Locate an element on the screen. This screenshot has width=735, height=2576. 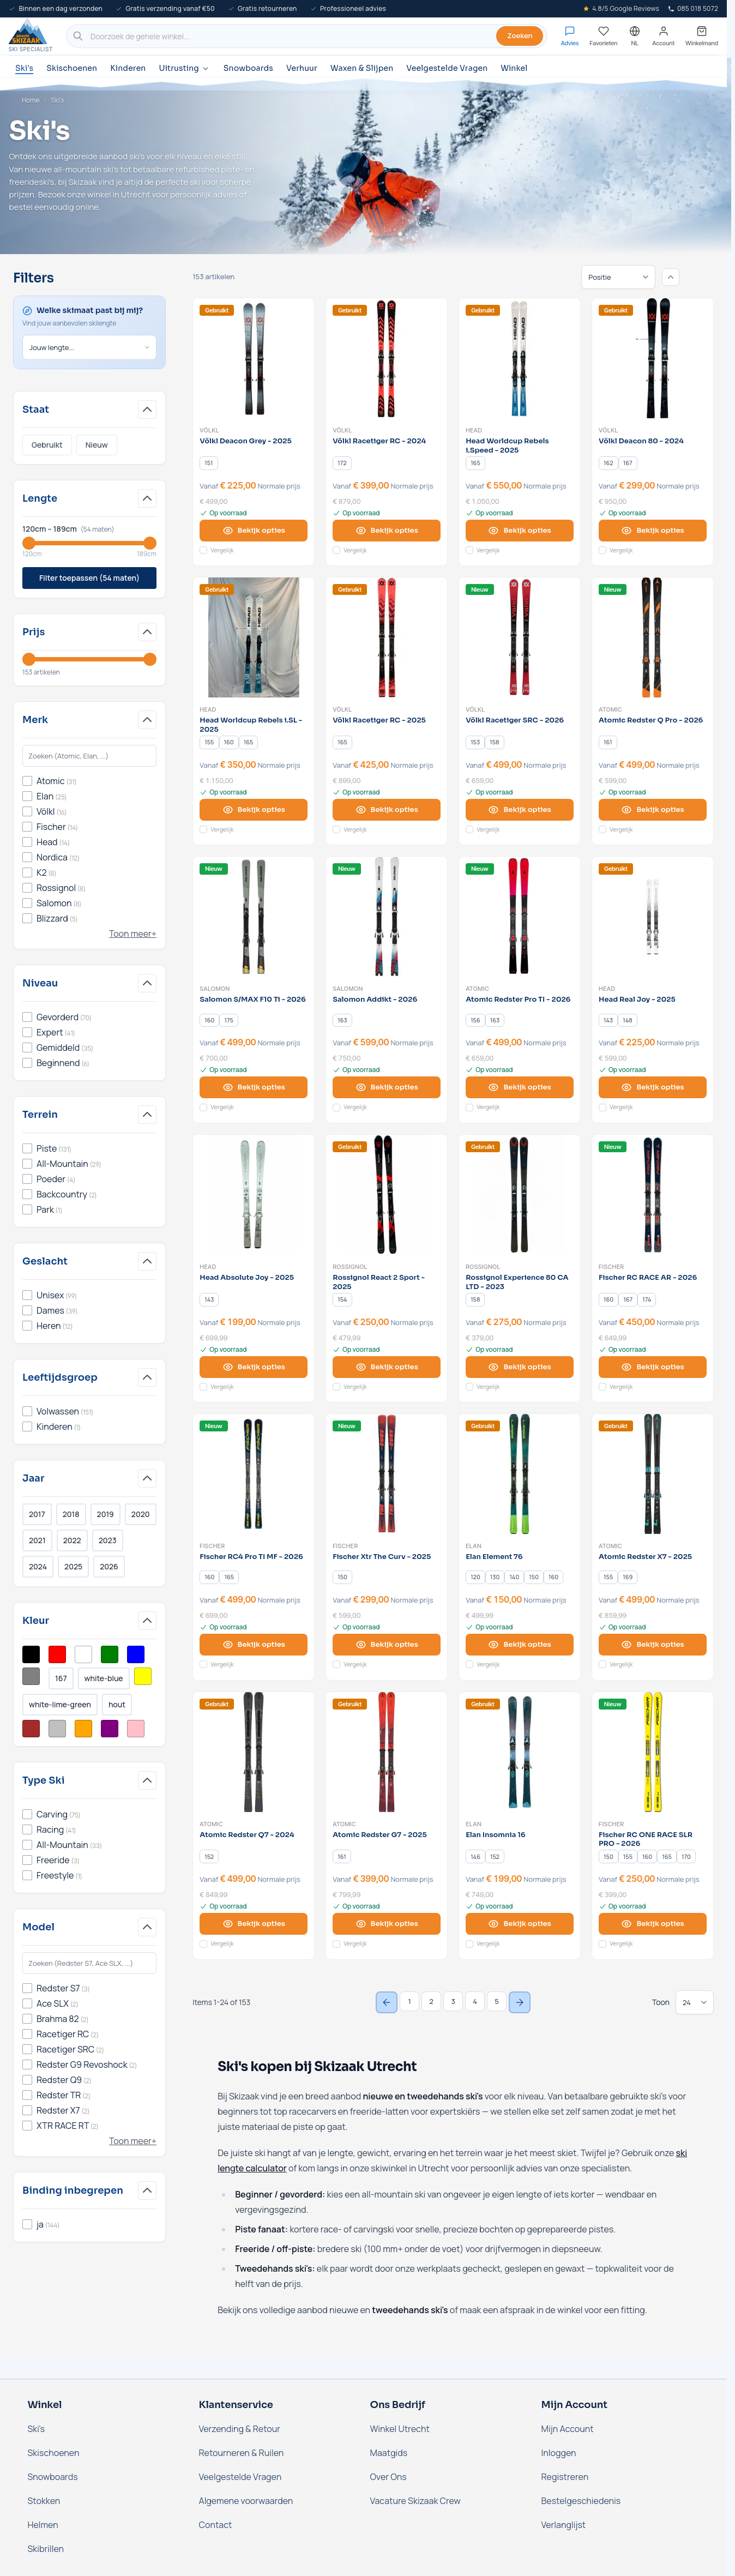
[Voeg toe aan vergelijking Head Absolute Joy - 2025] is located at coordinates (203, 1387).